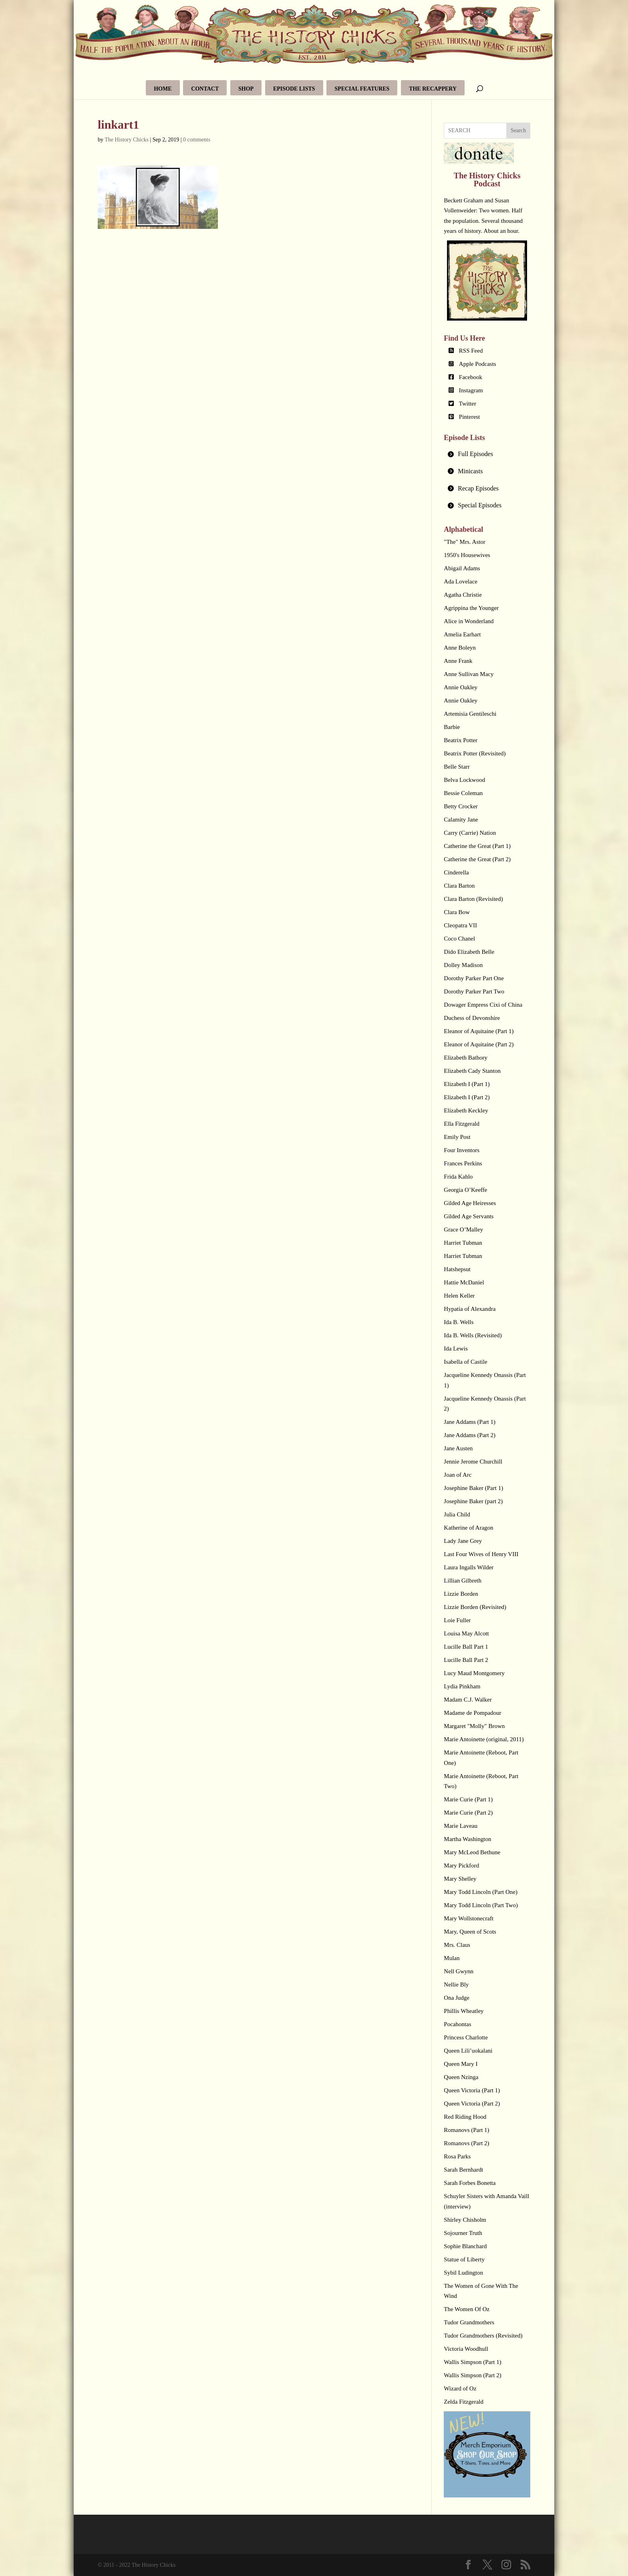 This screenshot has width=628, height=2576. What do you see at coordinates (477, 364) in the screenshot?
I see `Apple Podcasts` at bounding box center [477, 364].